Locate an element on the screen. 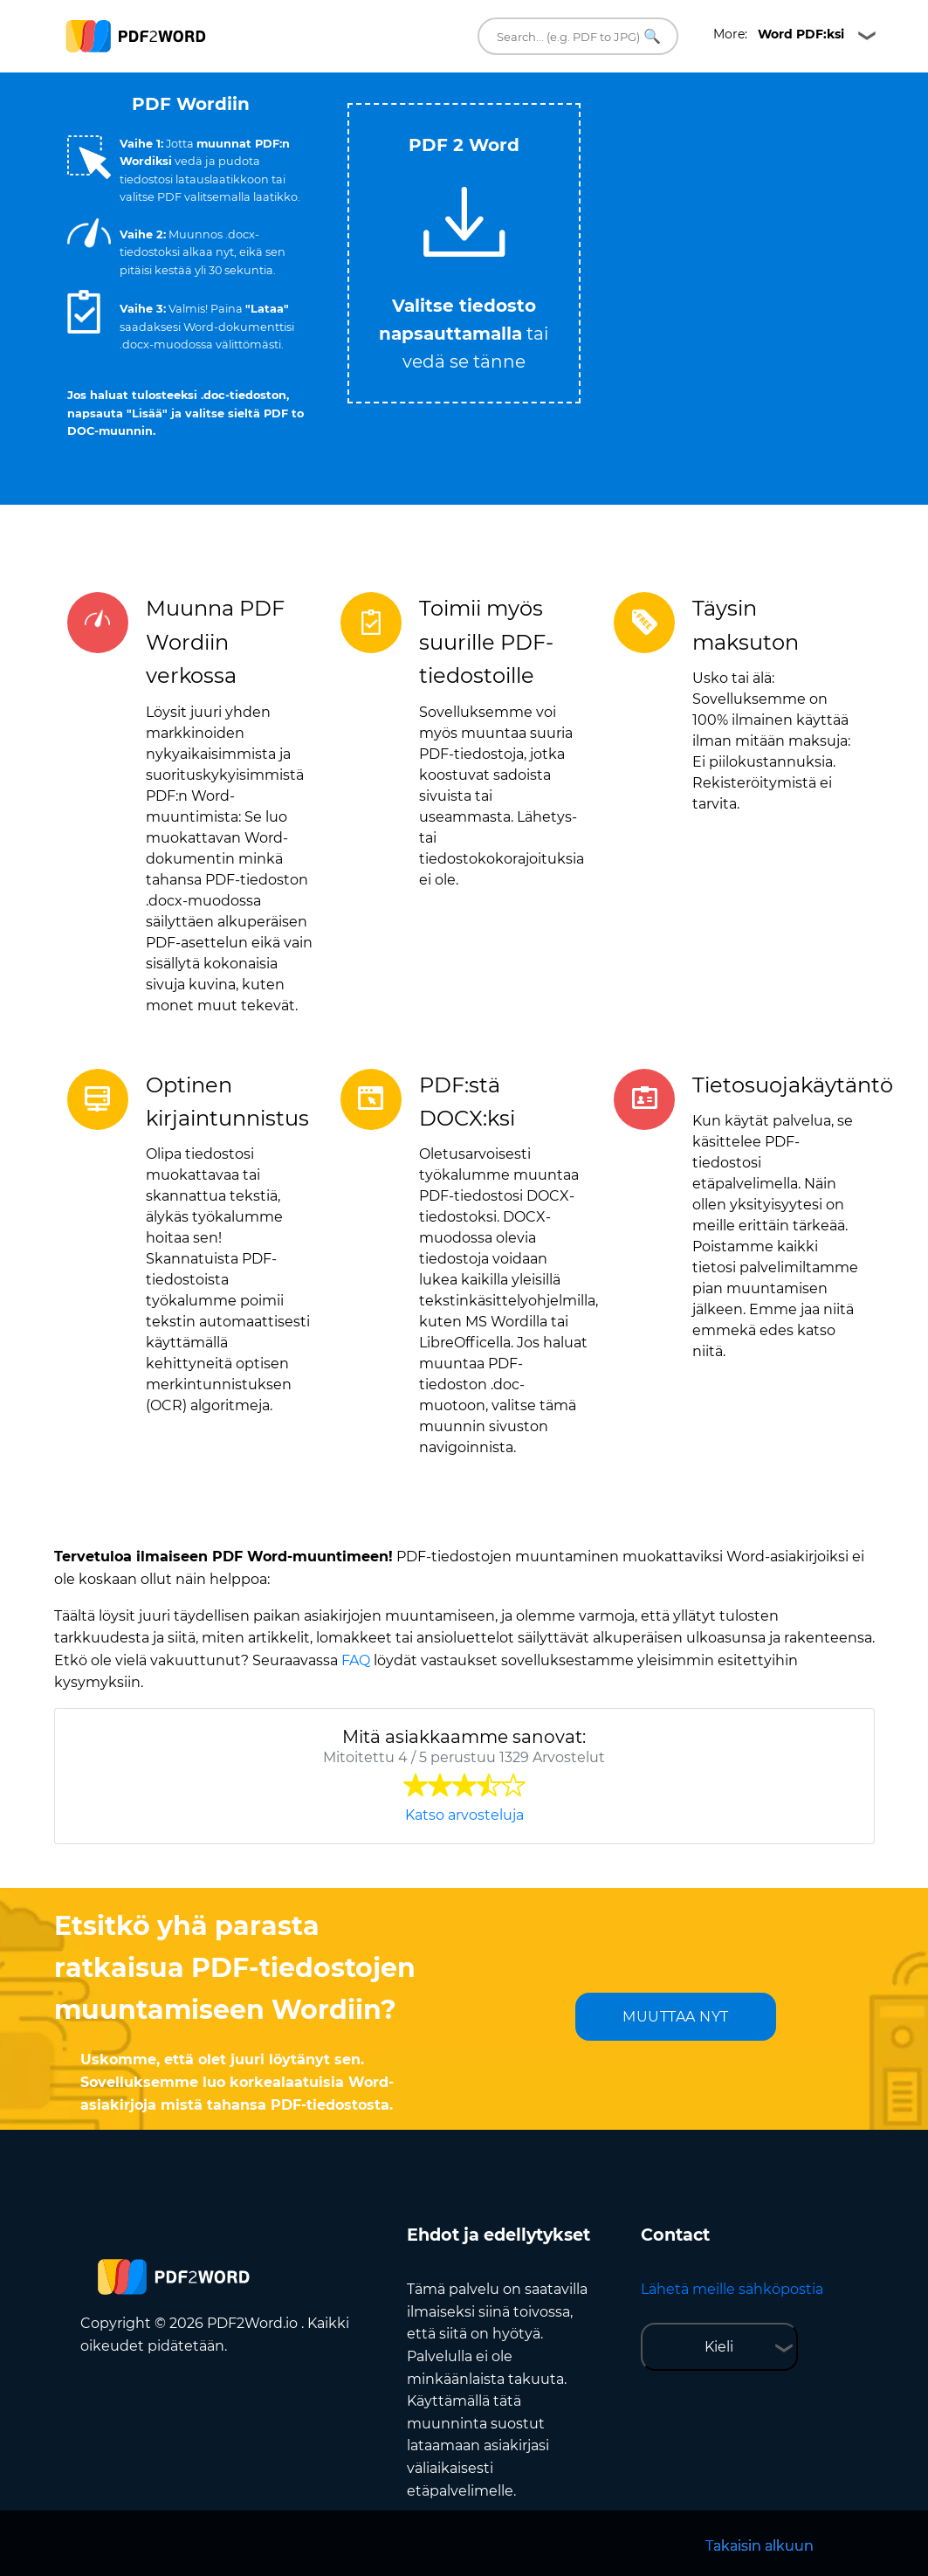 The image size is (928, 2576). Kieli is located at coordinates (719, 2346).